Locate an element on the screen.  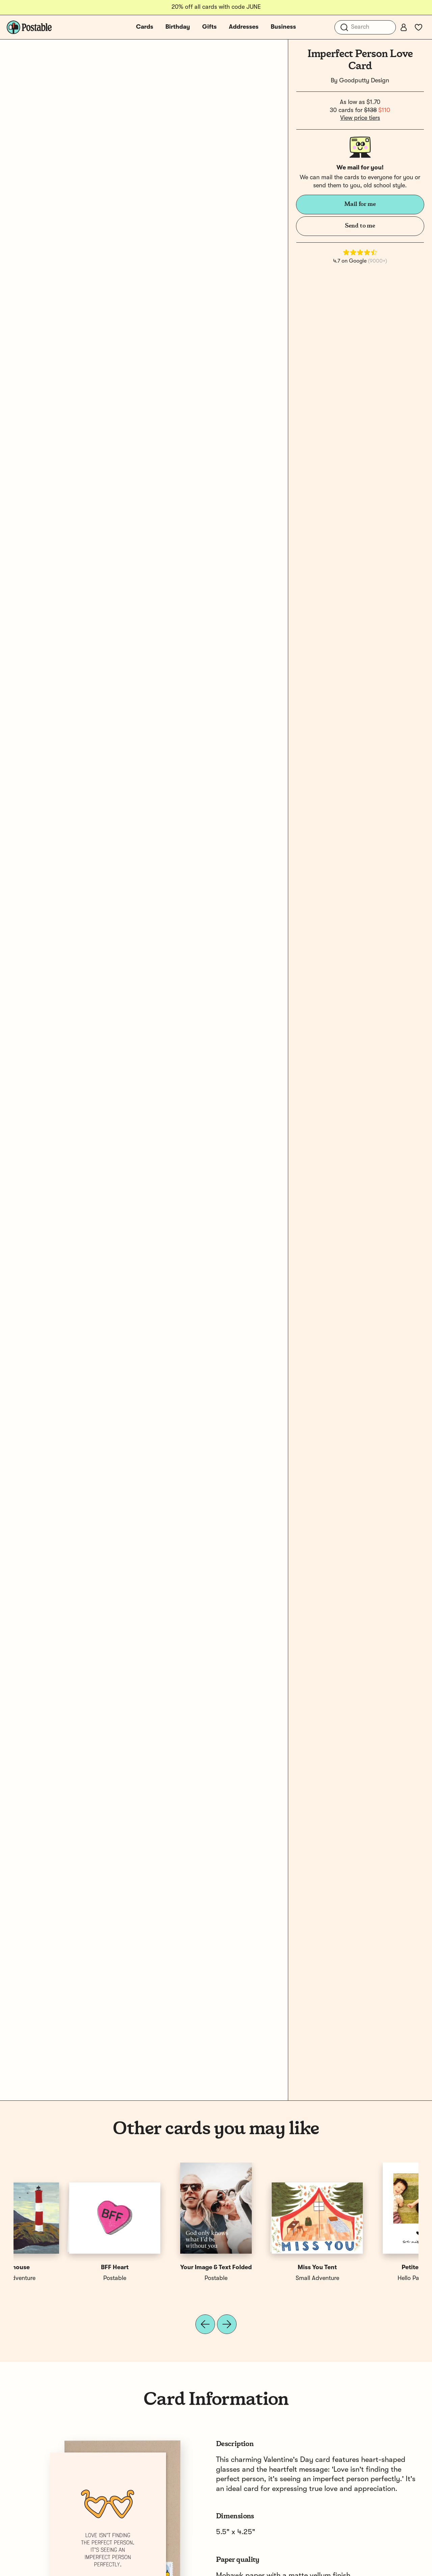
Business is located at coordinates (283, 27).